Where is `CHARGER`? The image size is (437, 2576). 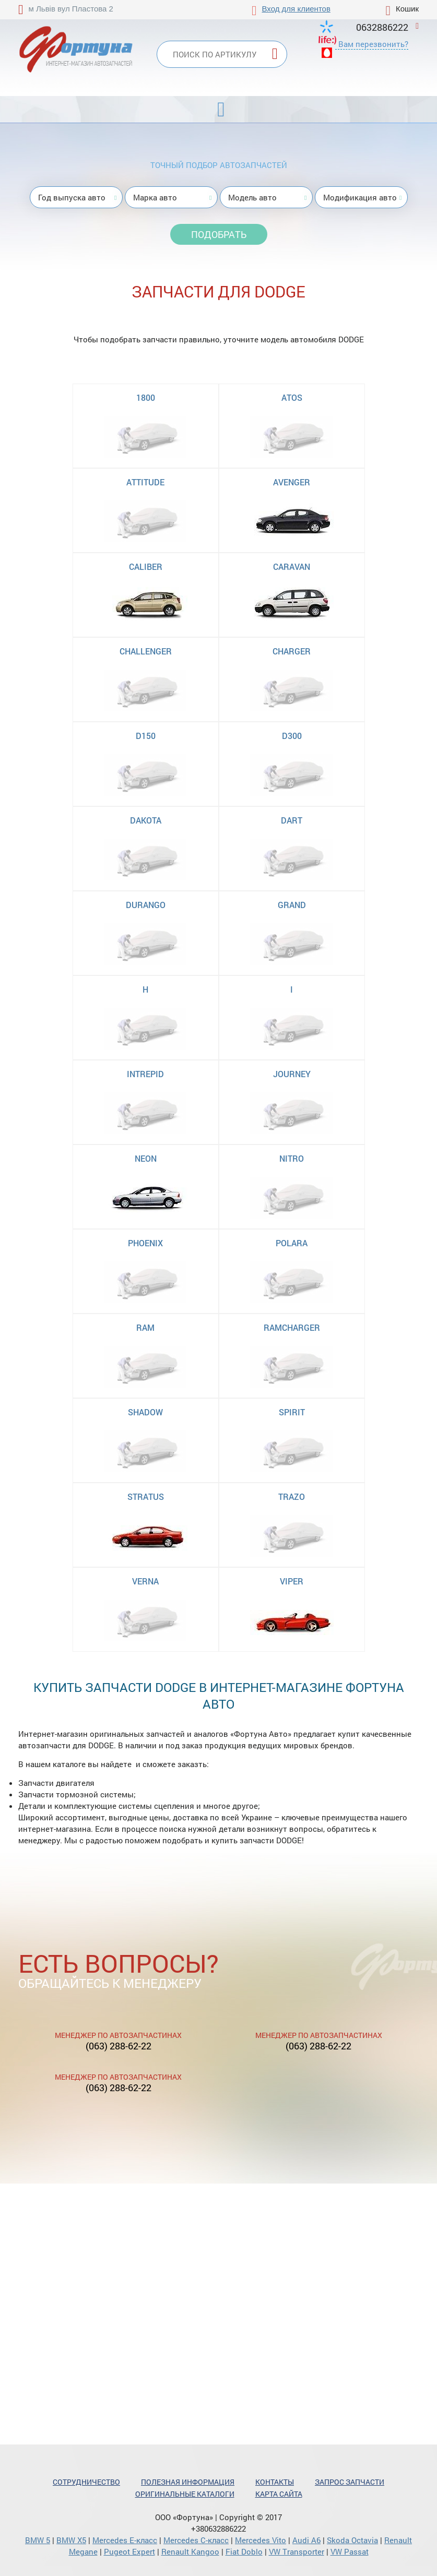
CHARGER is located at coordinates (292, 651).